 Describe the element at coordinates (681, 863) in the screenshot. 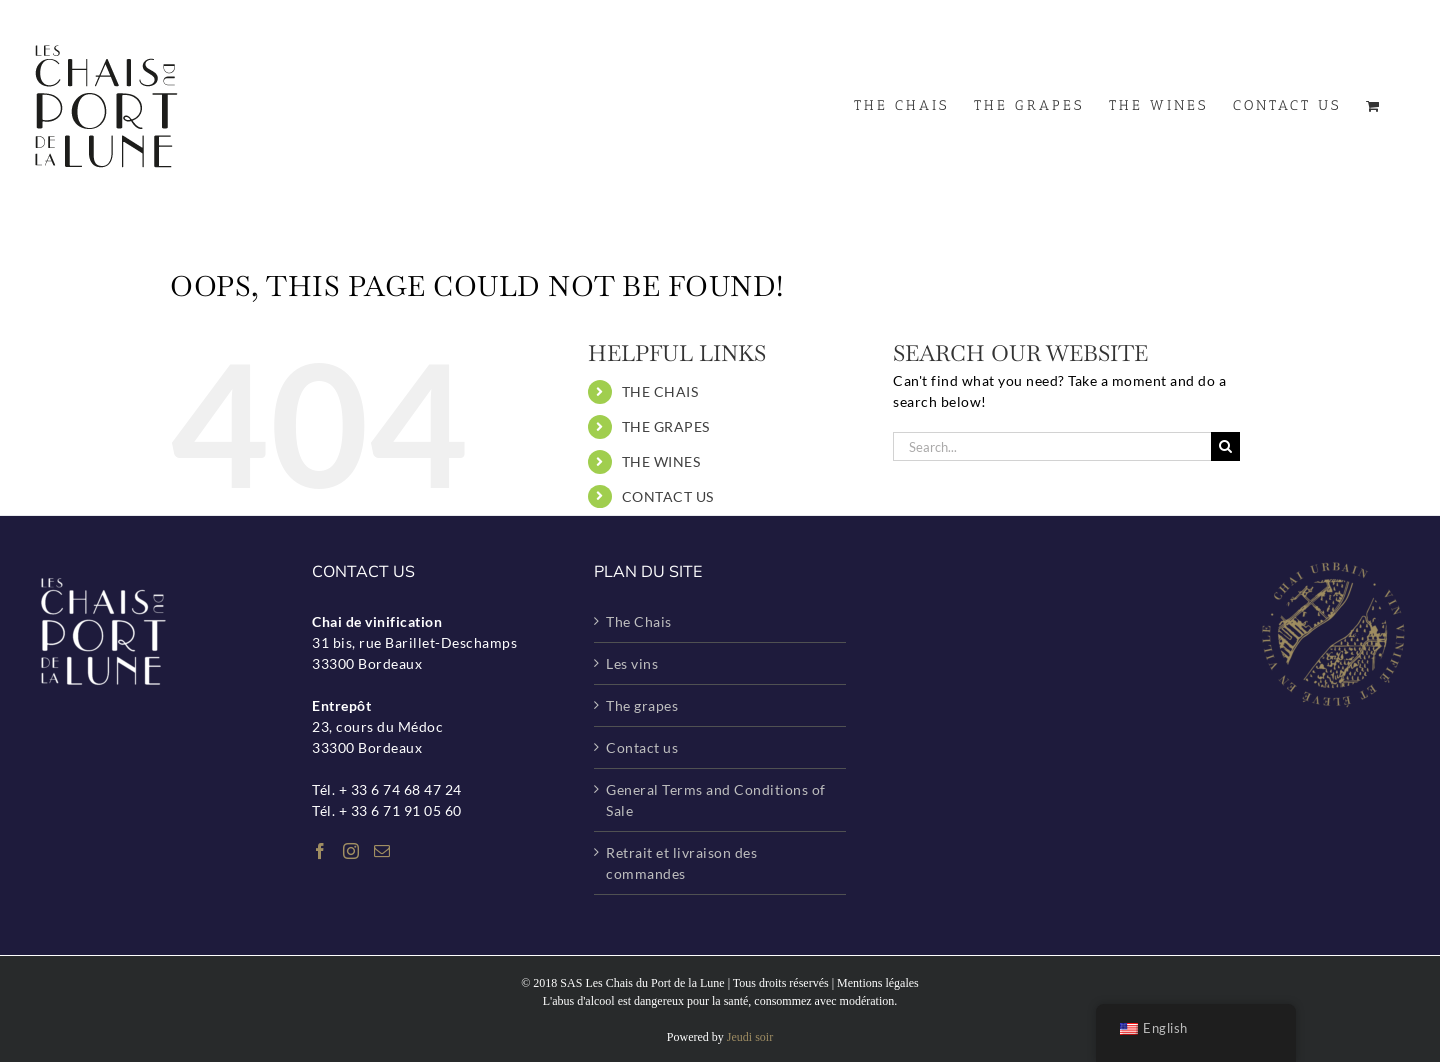

I see `Retrait et livraison des commandes` at that location.